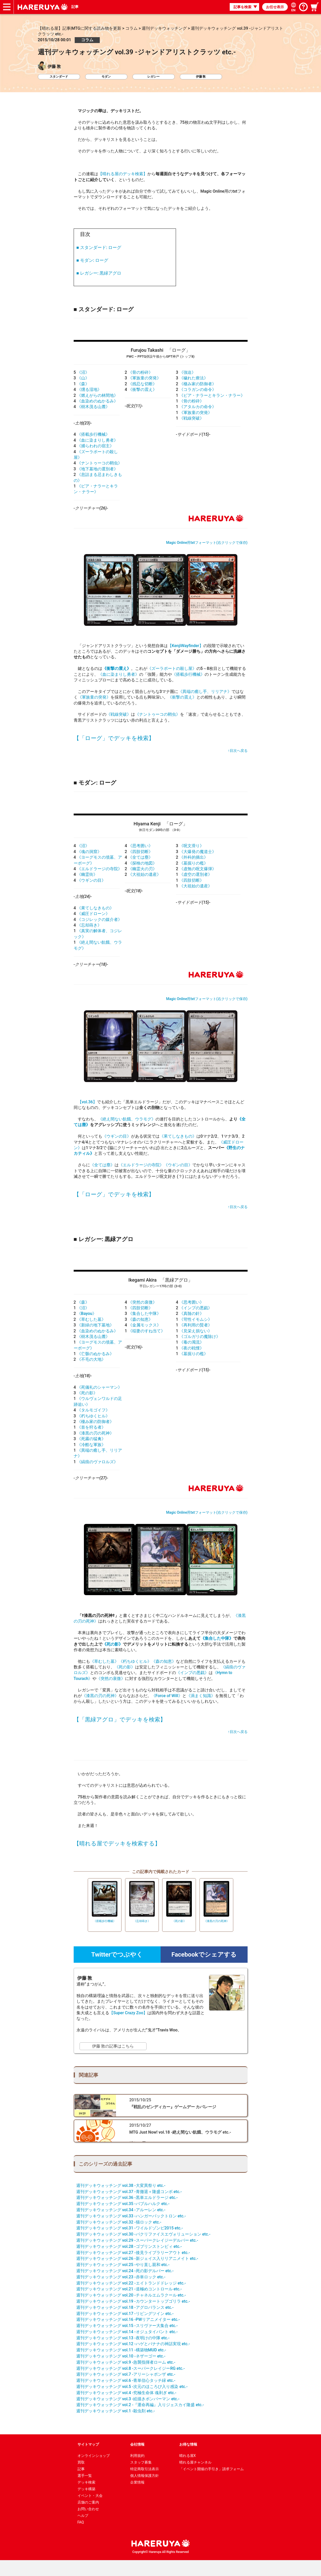 The width and height of the screenshot is (321, 2576). Describe the element at coordinates (97, 468) in the screenshot. I see `《地下墓地の選別者》` at that location.